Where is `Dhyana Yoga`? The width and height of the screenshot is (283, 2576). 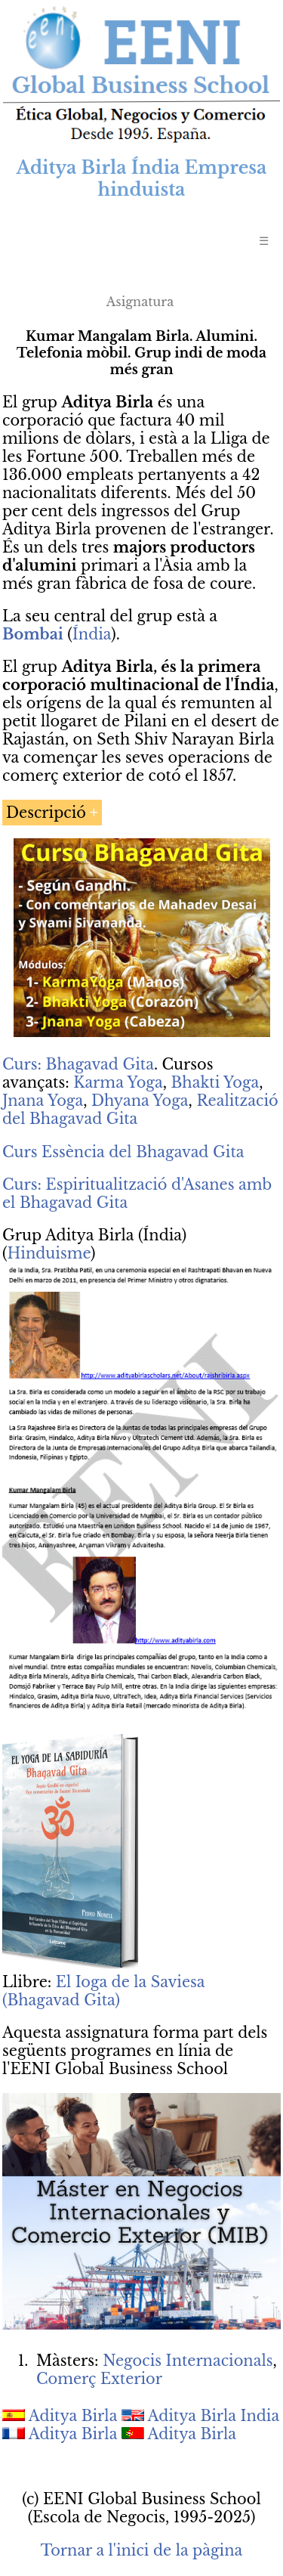 Dhyana Yoga is located at coordinates (140, 1100).